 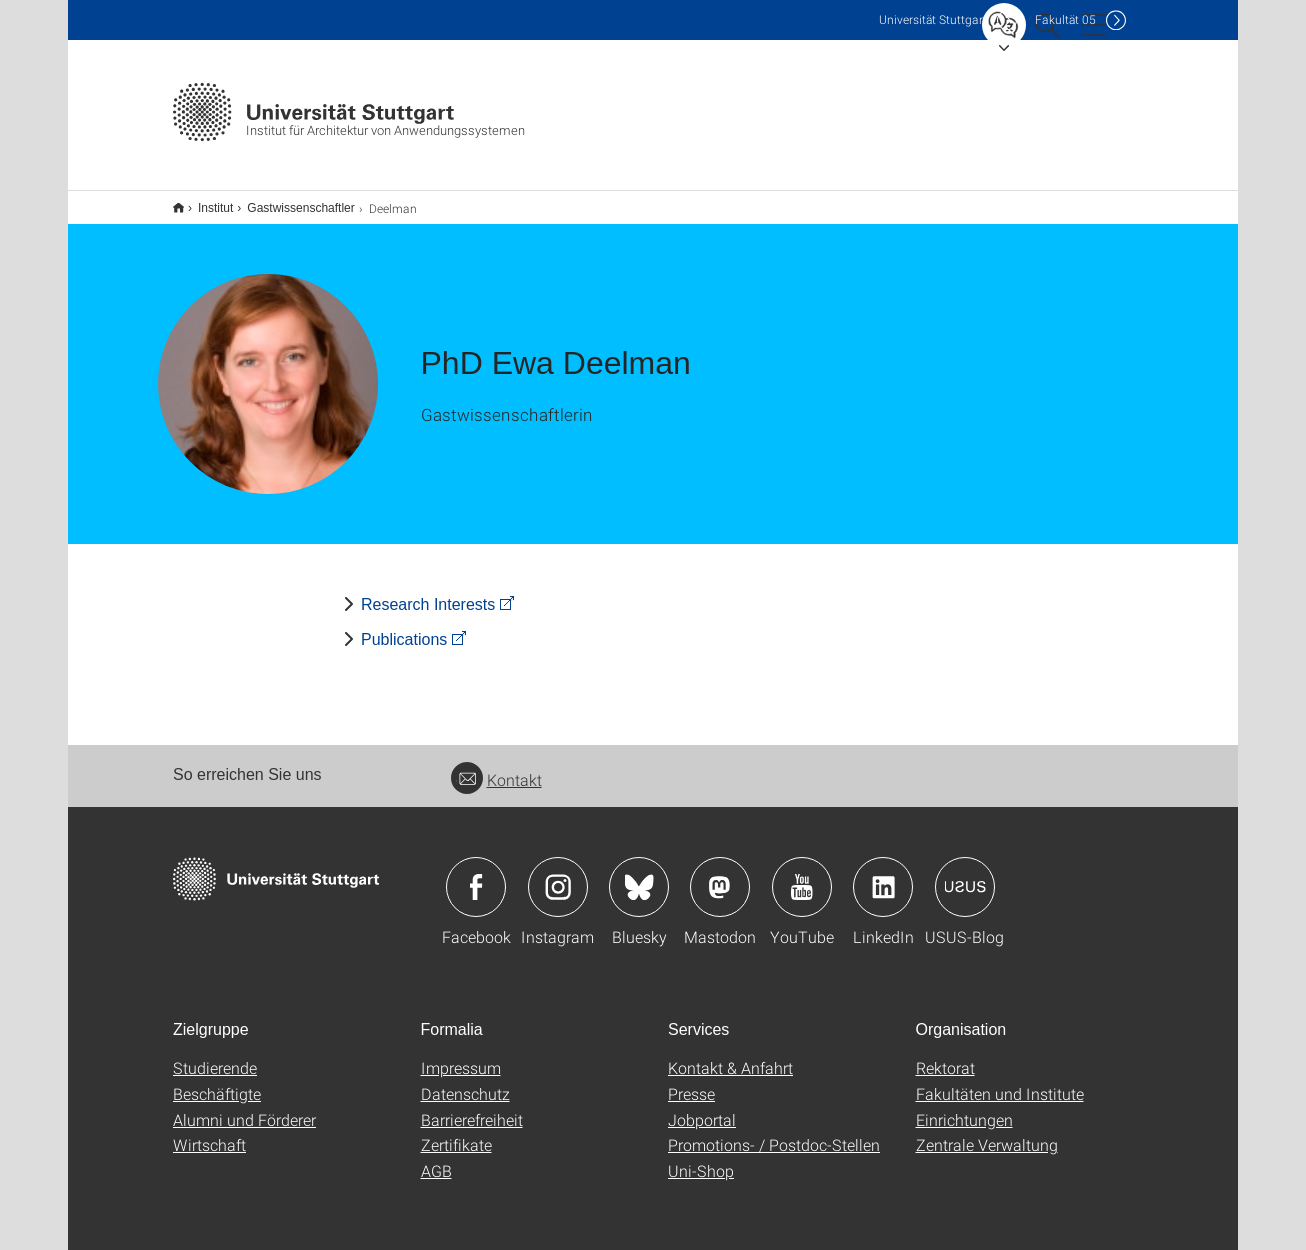 I want to click on Icon: USUS-Blog, so click(x=965, y=874).